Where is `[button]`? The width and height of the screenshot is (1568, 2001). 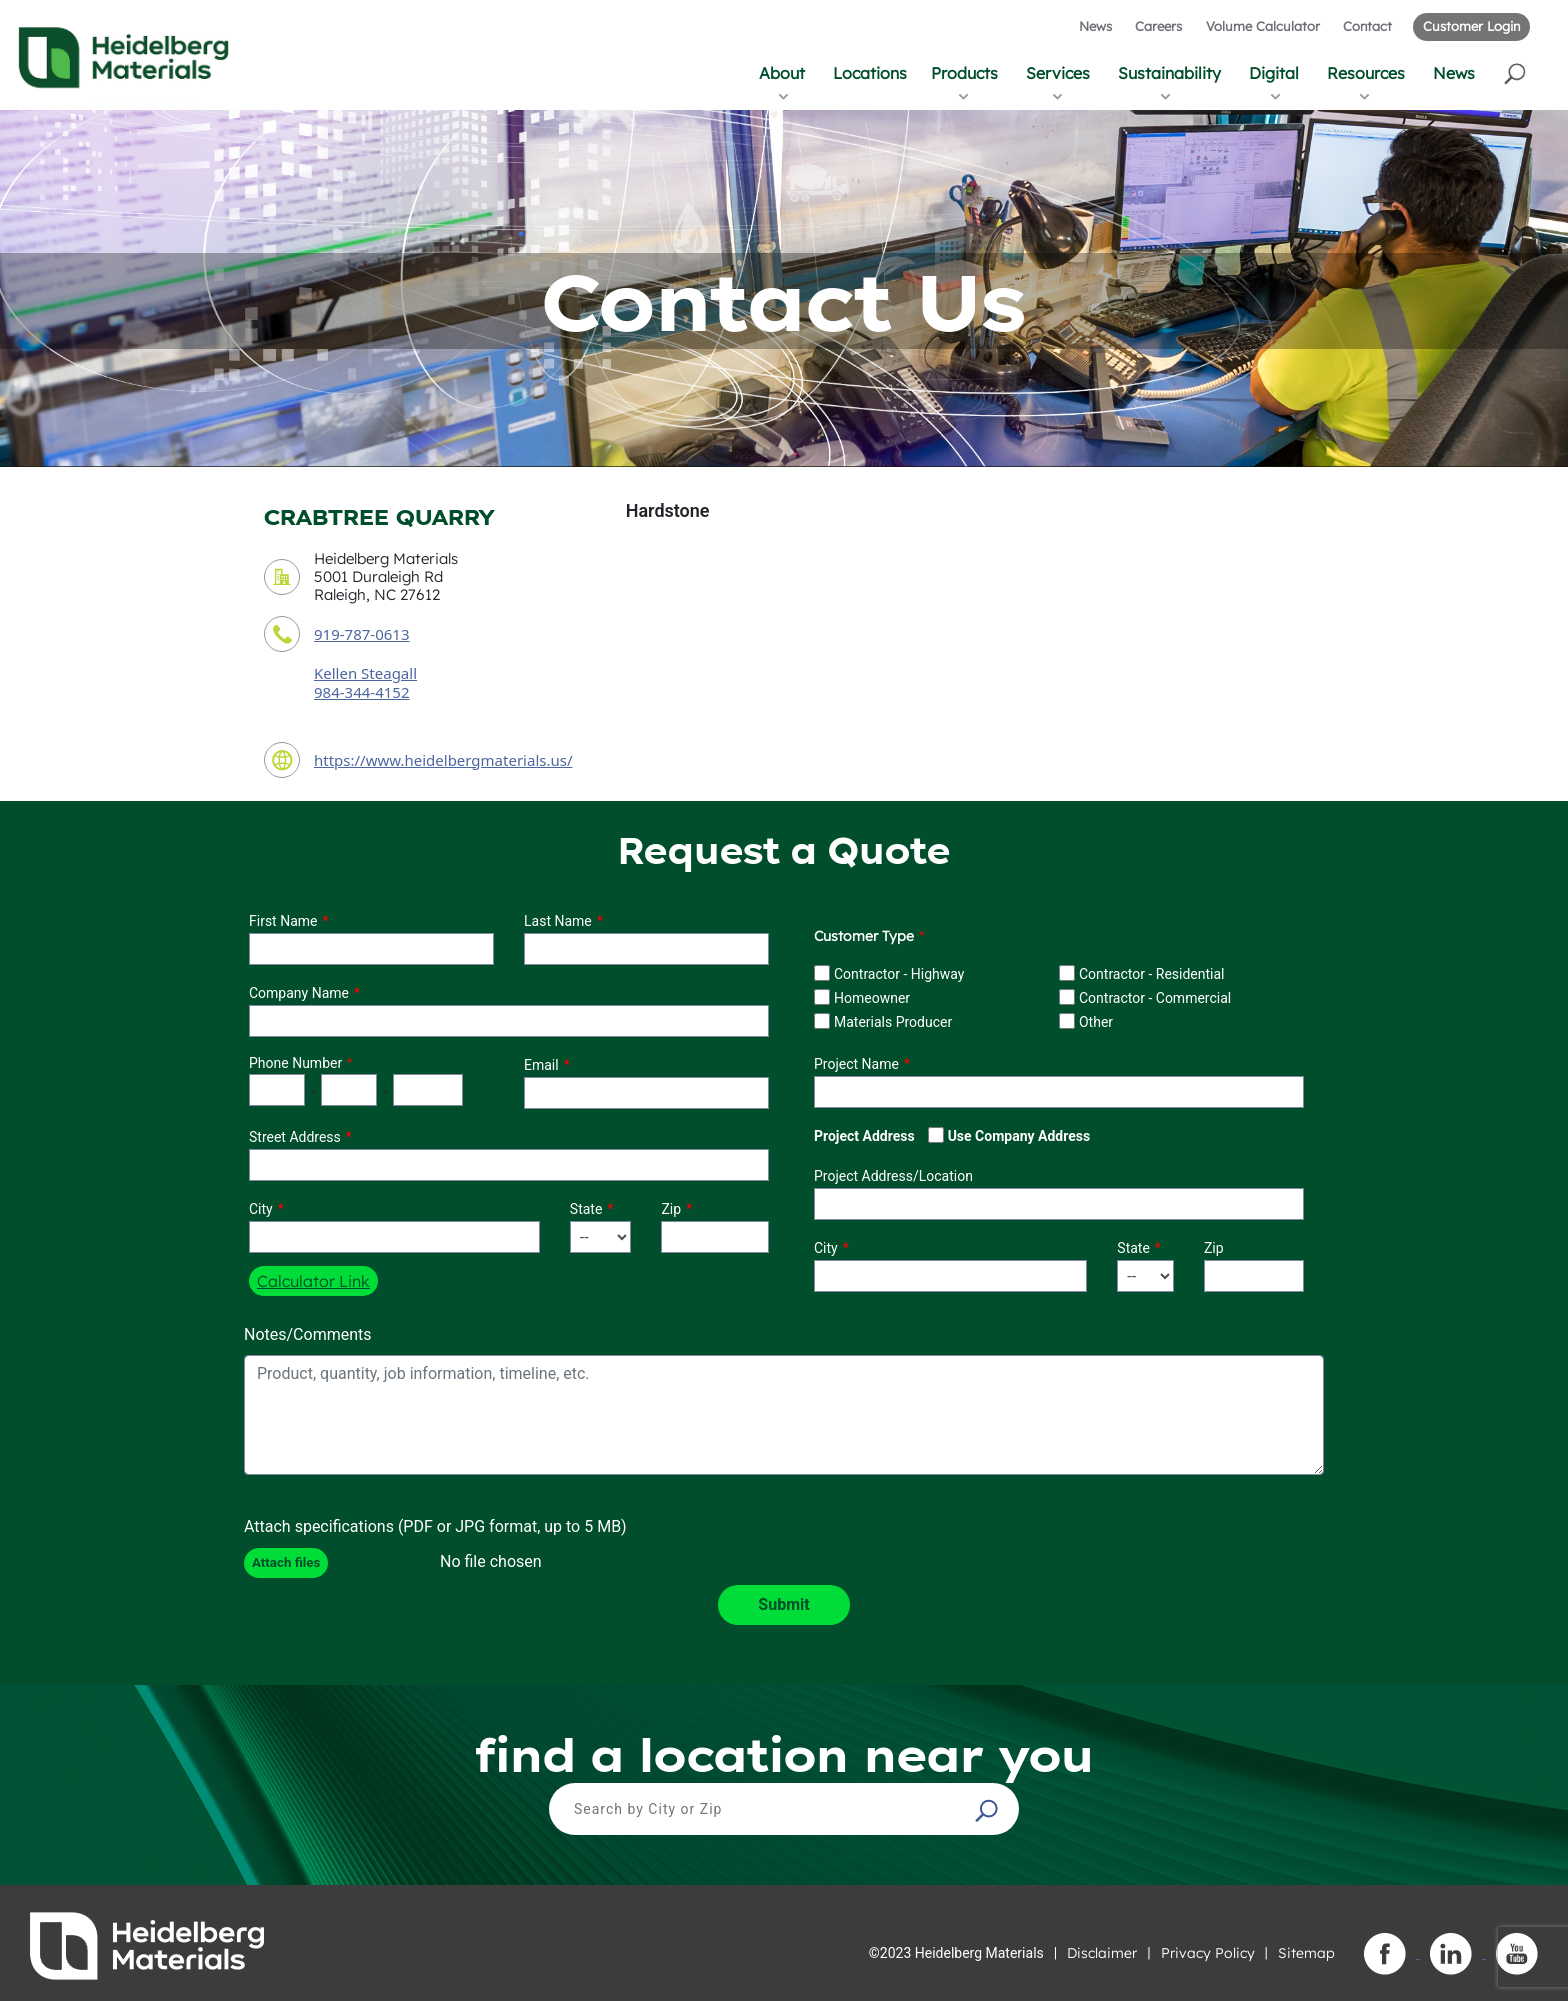 [button] is located at coordinates (1516, 72).